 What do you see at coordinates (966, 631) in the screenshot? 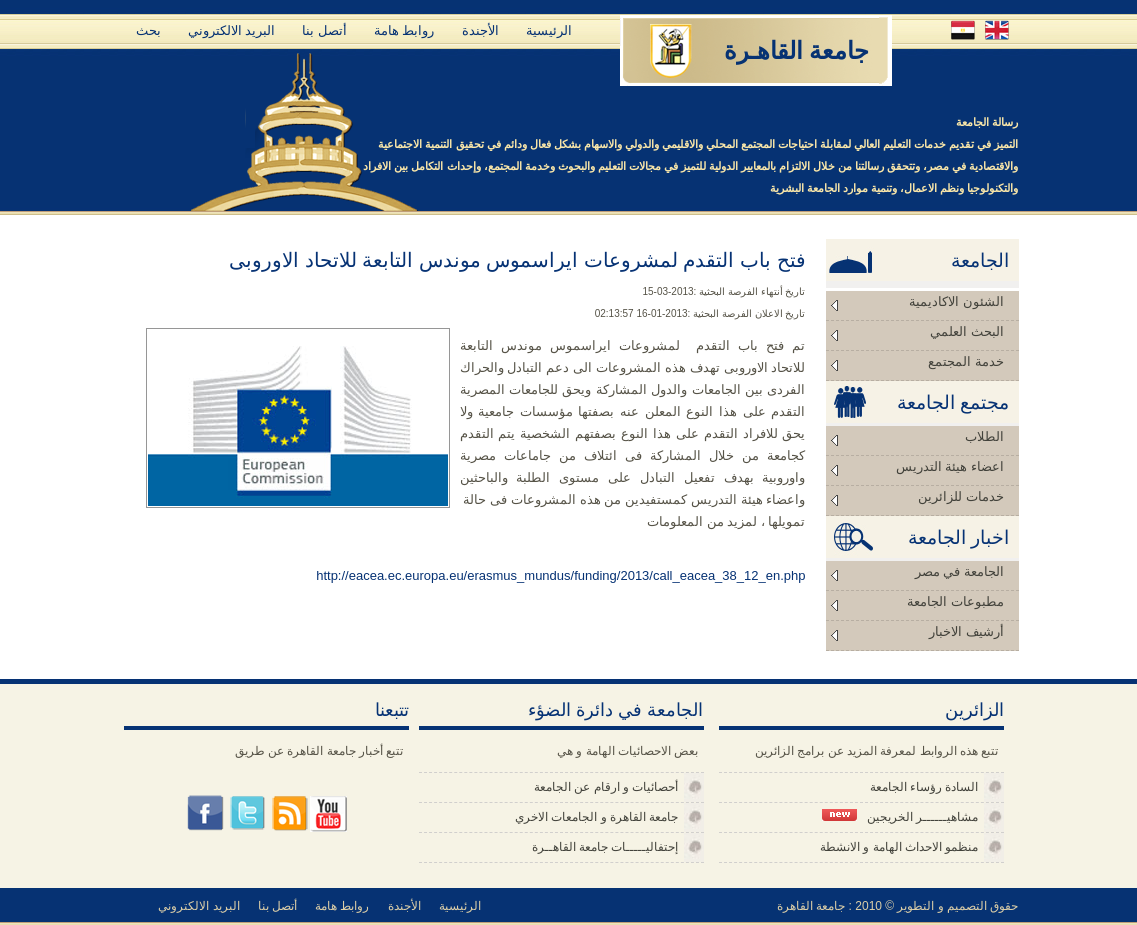
I see `أرشيف الاخبار` at bounding box center [966, 631].